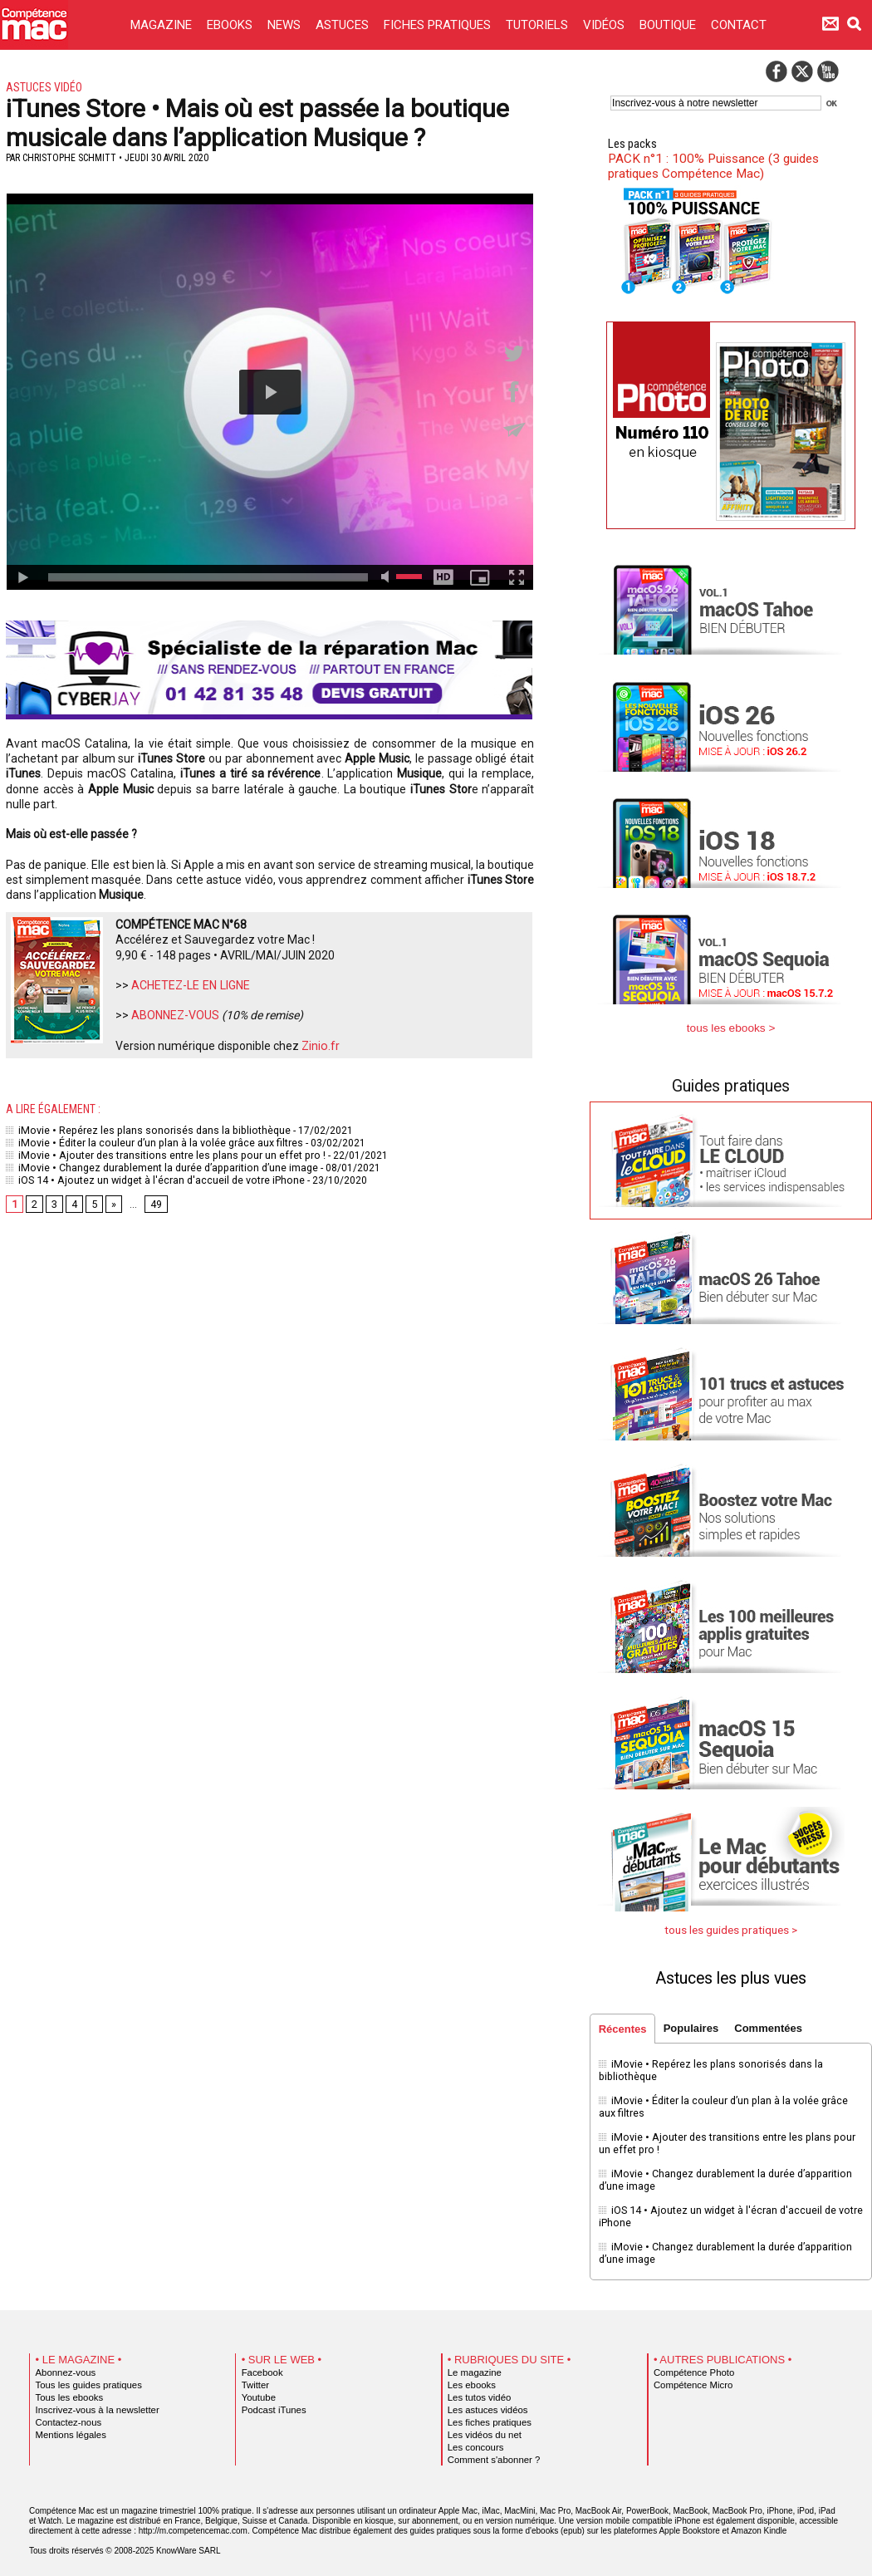 This screenshot has height=2576, width=872. I want to click on Twitter, so click(254, 2376).